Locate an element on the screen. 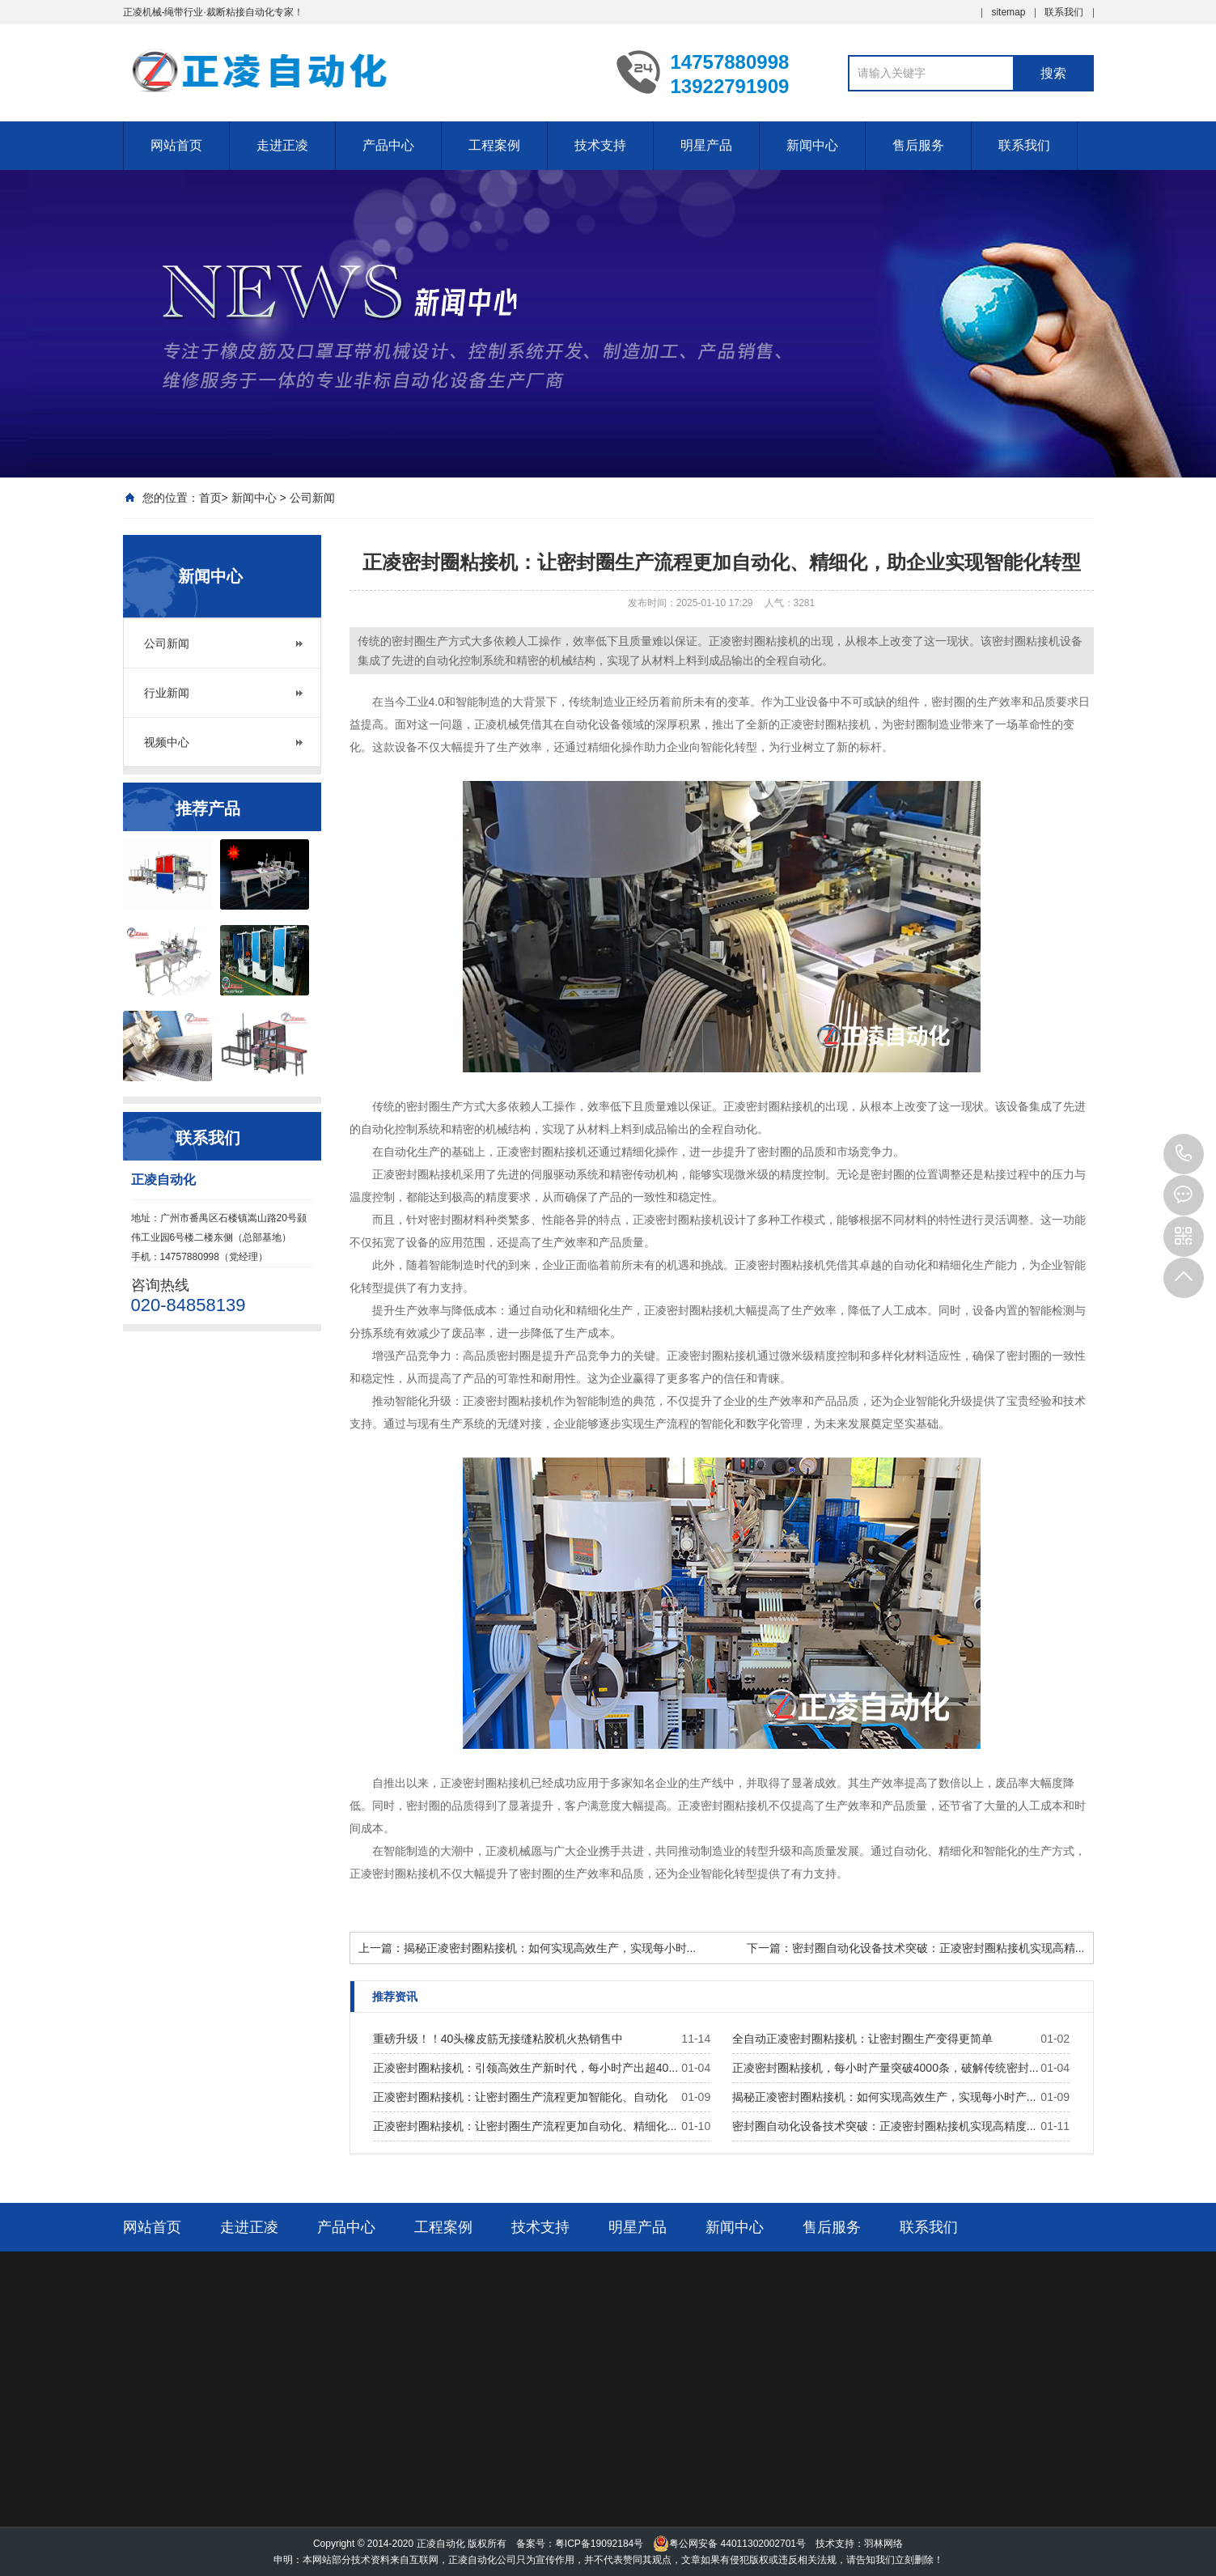 The width and height of the screenshot is (1216, 2576). 全自动正凌密封圈粘接机：让密封圈生产变得更简单 is located at coordinates (862, 2038).